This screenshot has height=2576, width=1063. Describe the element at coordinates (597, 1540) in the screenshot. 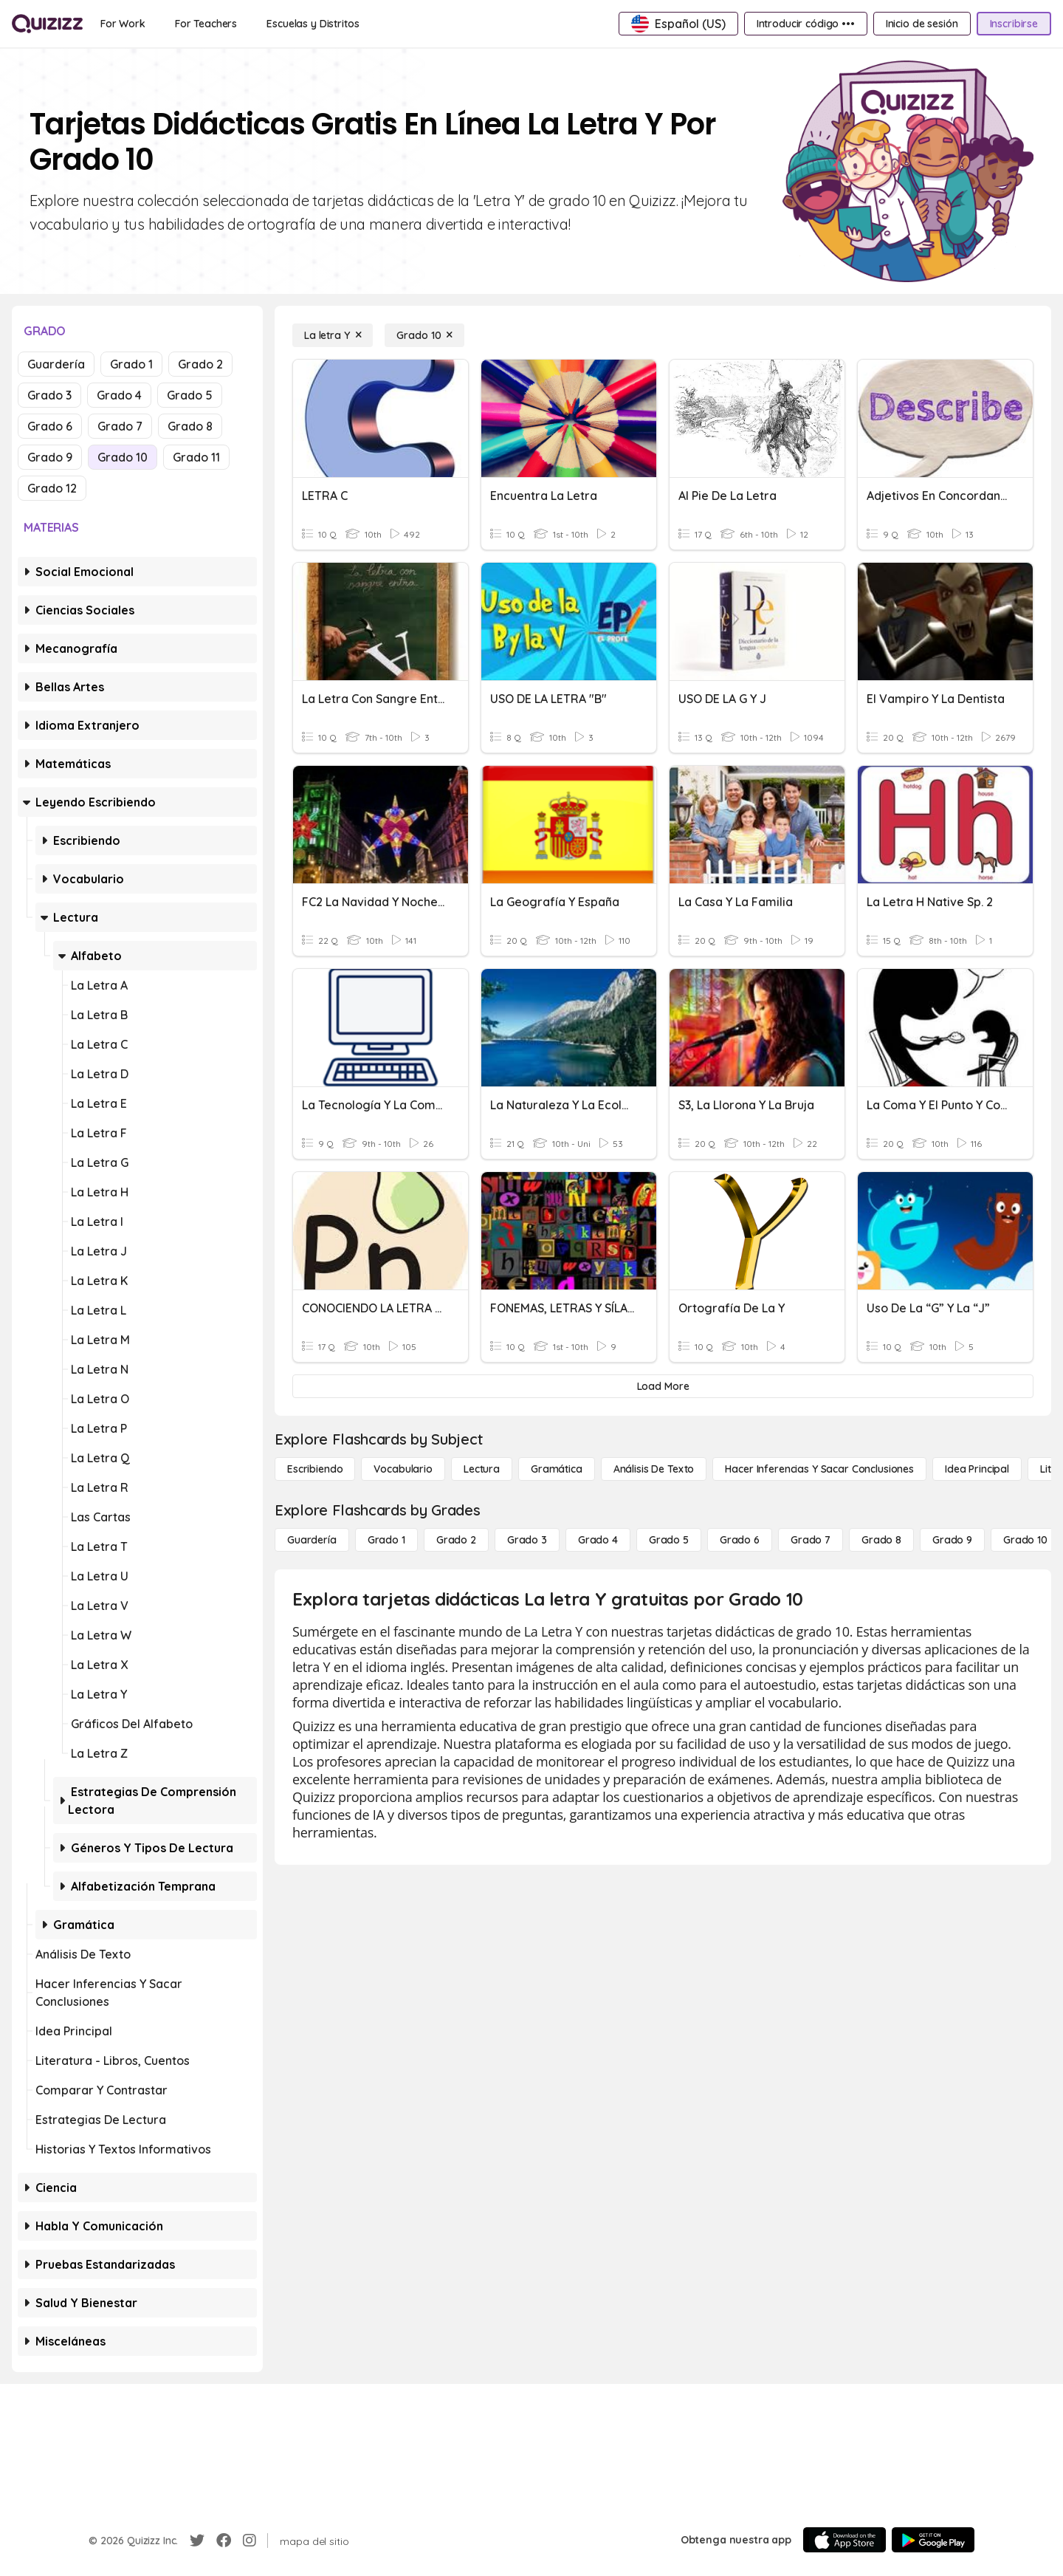

I see `[Grado 4]` at that location.